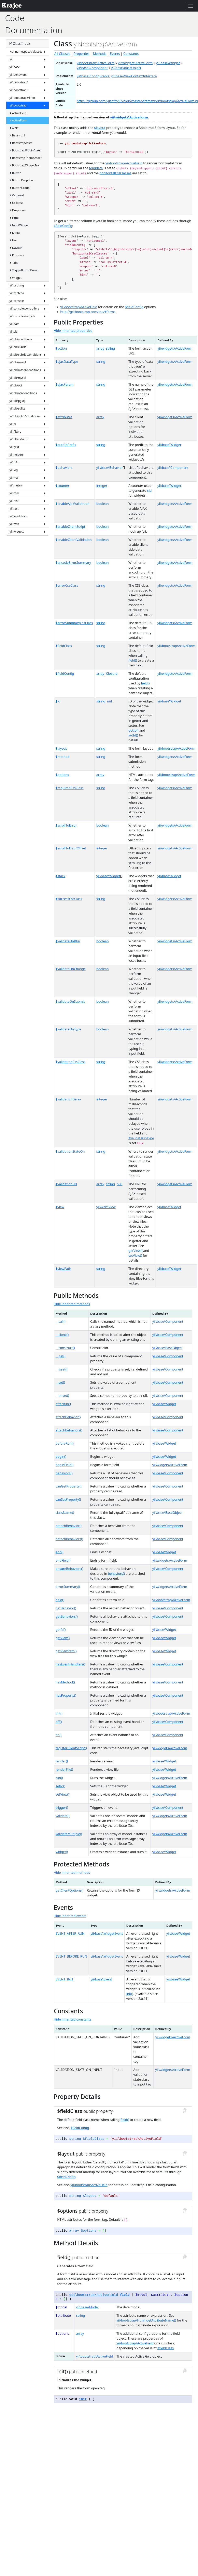 This screenshot has height=2576, width=198. I want to click on Button, so click(15, 173).